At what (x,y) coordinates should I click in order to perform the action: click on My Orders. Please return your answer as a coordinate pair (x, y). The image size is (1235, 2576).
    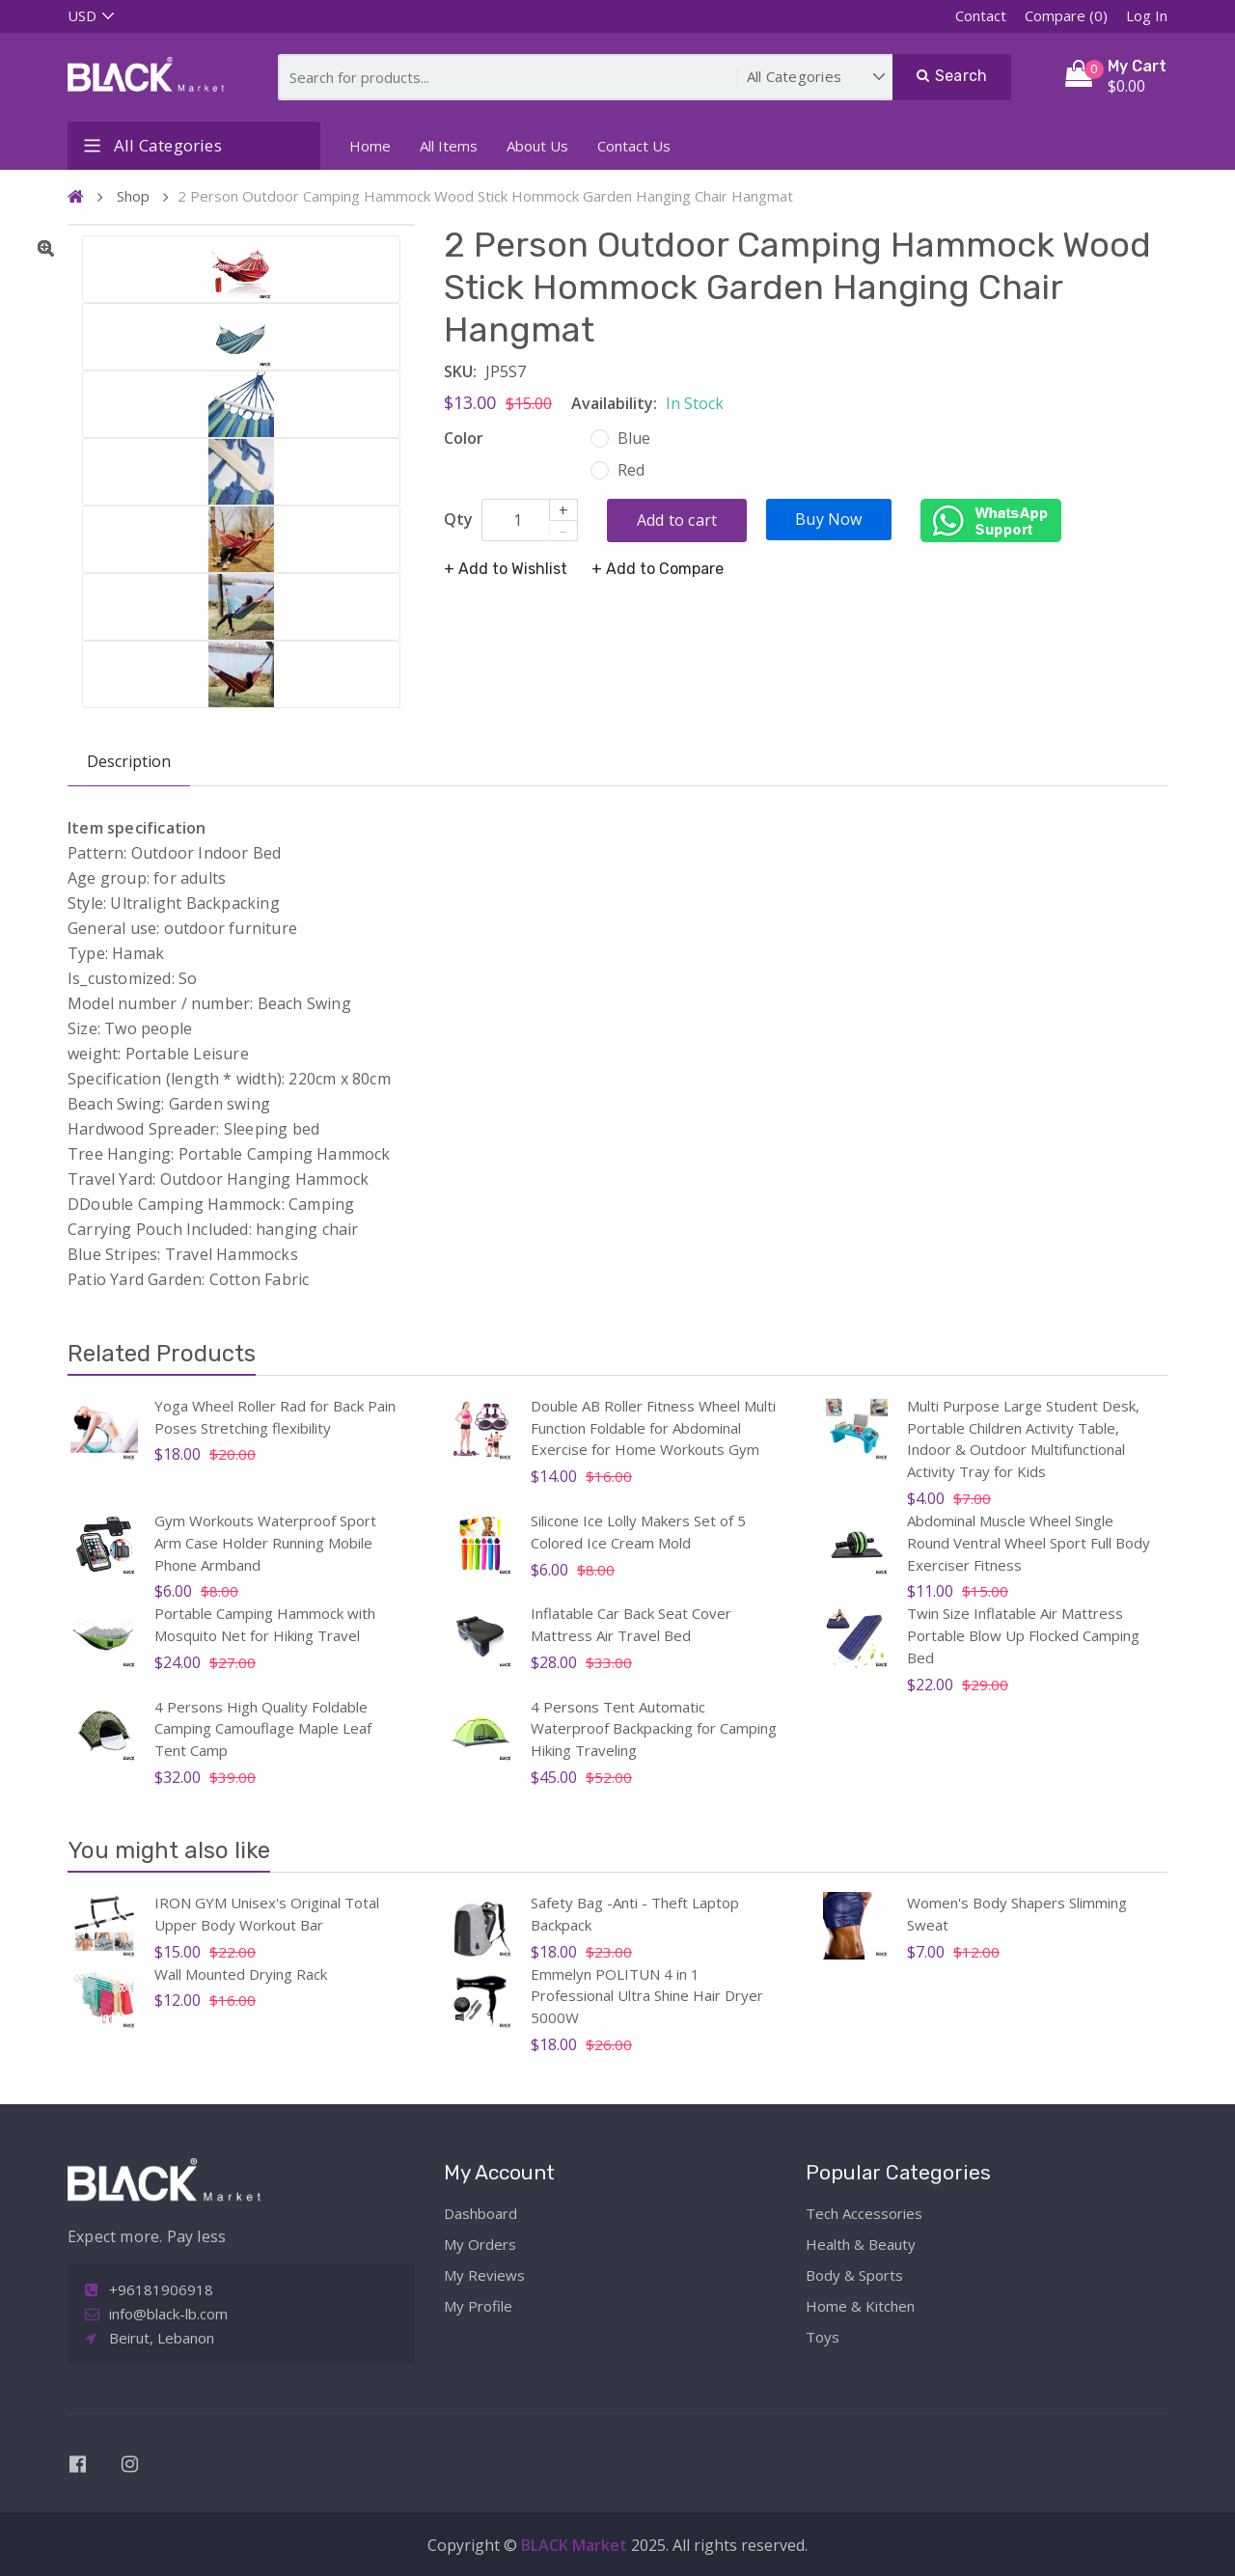
    Looking at the image, I should click on (480, 2244).